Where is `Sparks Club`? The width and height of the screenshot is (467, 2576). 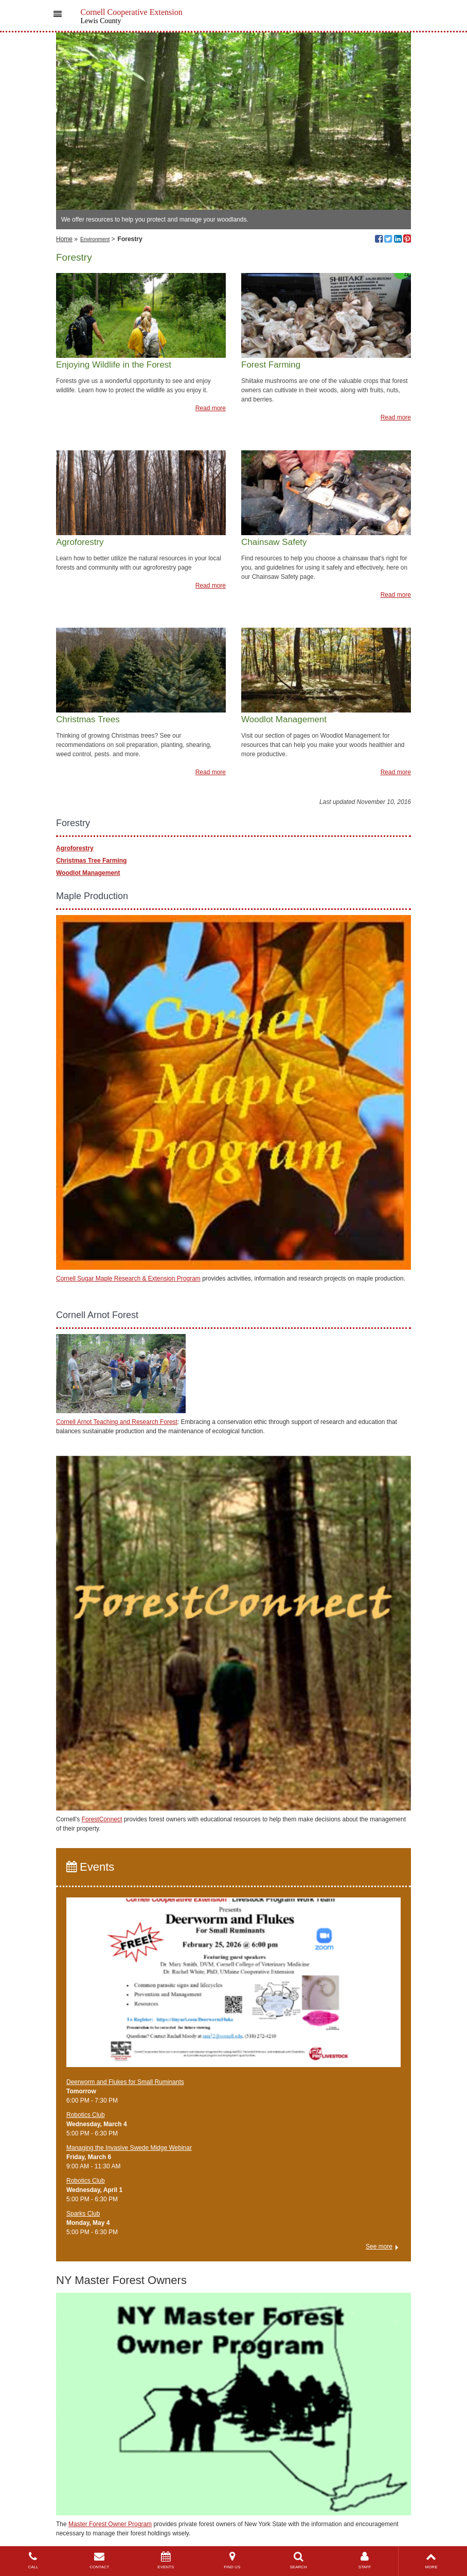
Sparks Club is located at coordinates (83, 2213).